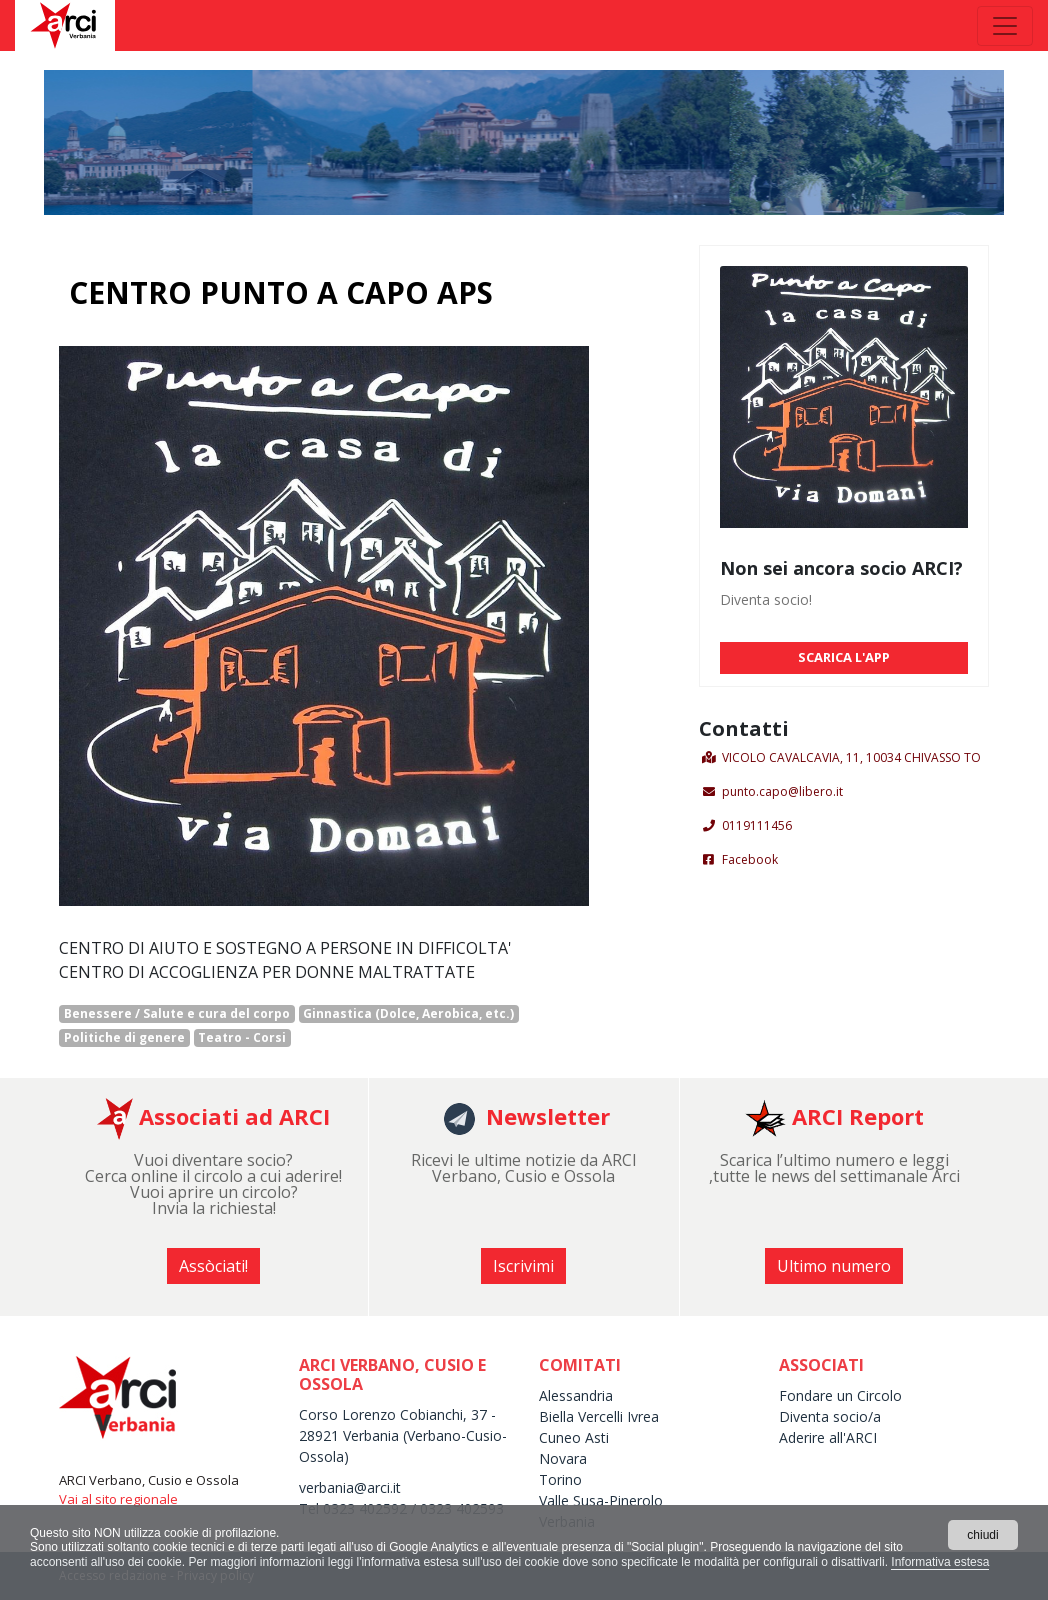 Image resolution: width=1048 pixels, height=1600 pixels. I want to click on Vai al sito regionale, so click(118, 1499).